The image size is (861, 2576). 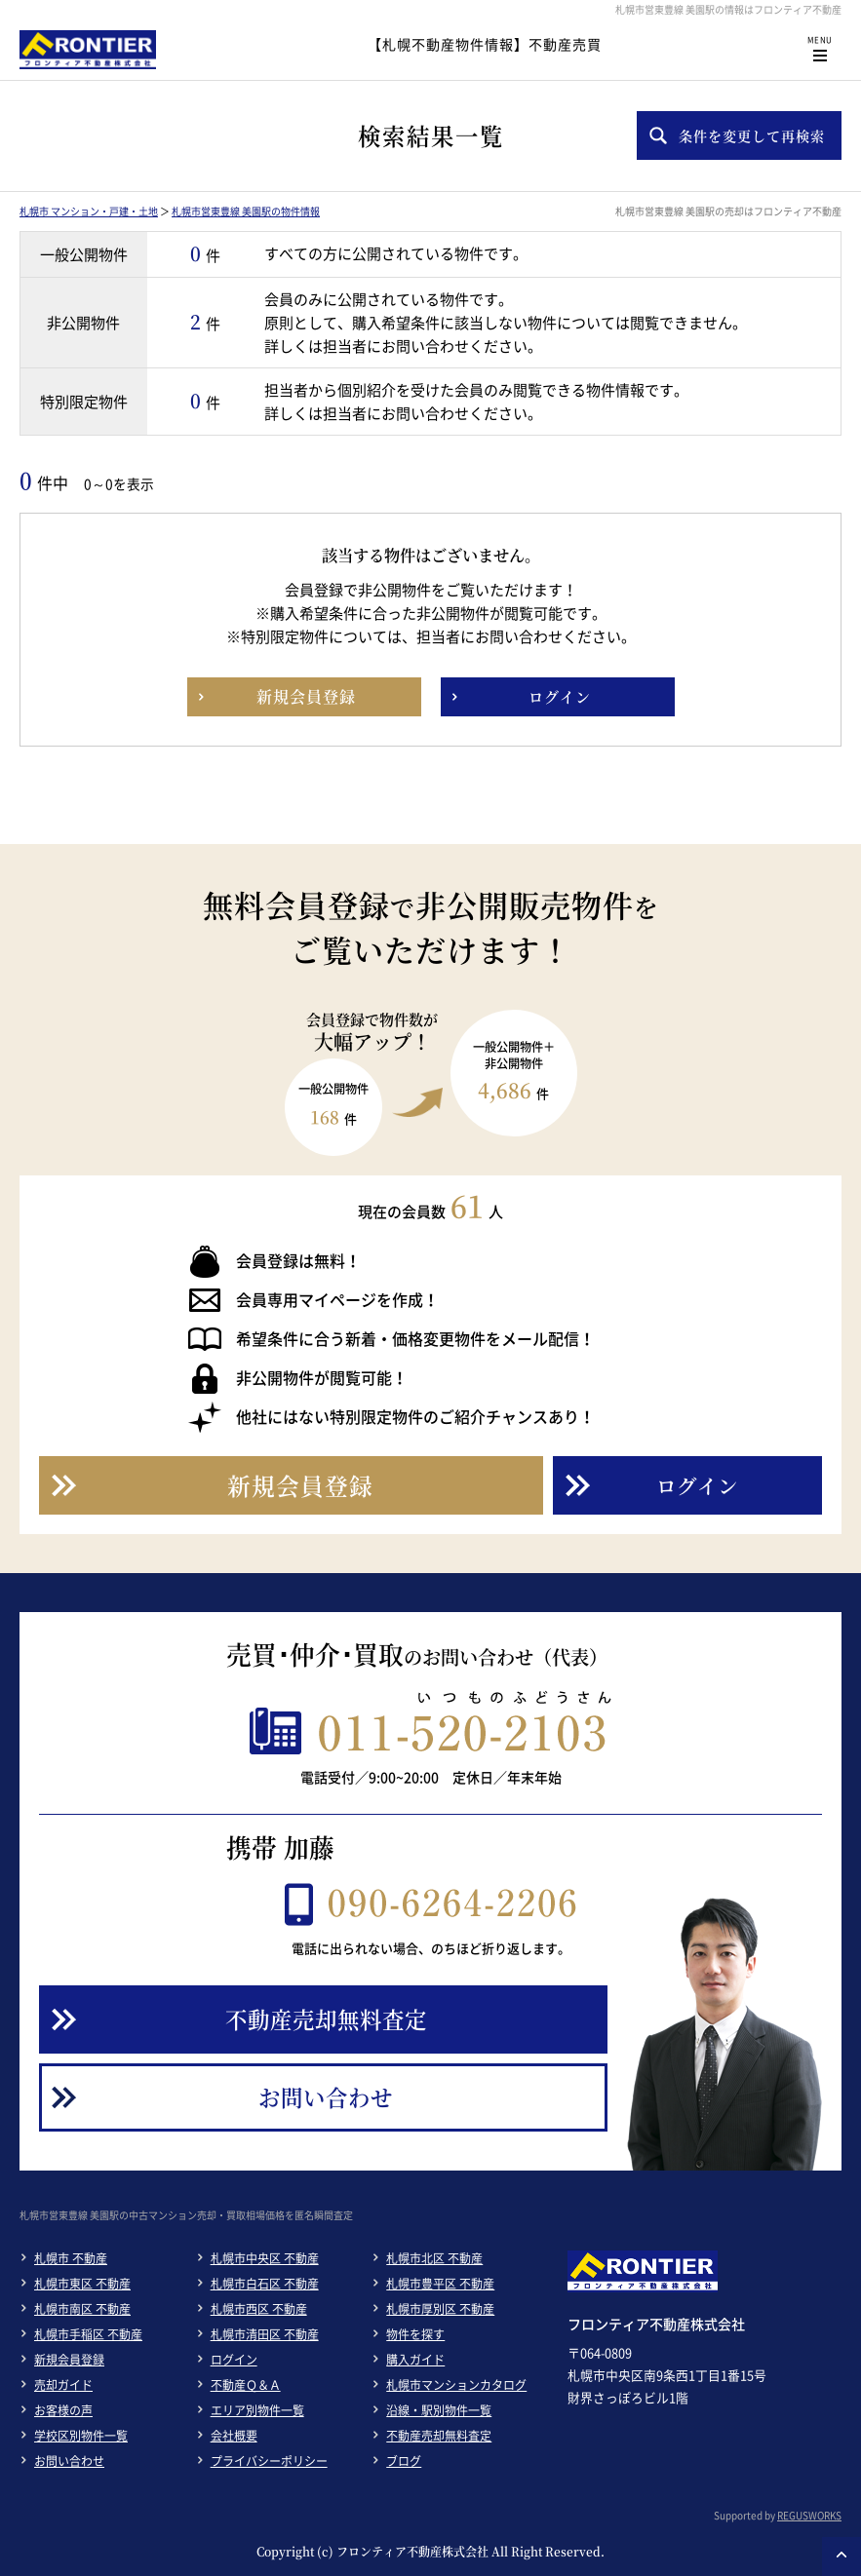 What do you see at coordinates (246, 2385) in the screenshot?
I see `不動産Ｑ＆Ａ` at bounding box center [246, 2385].